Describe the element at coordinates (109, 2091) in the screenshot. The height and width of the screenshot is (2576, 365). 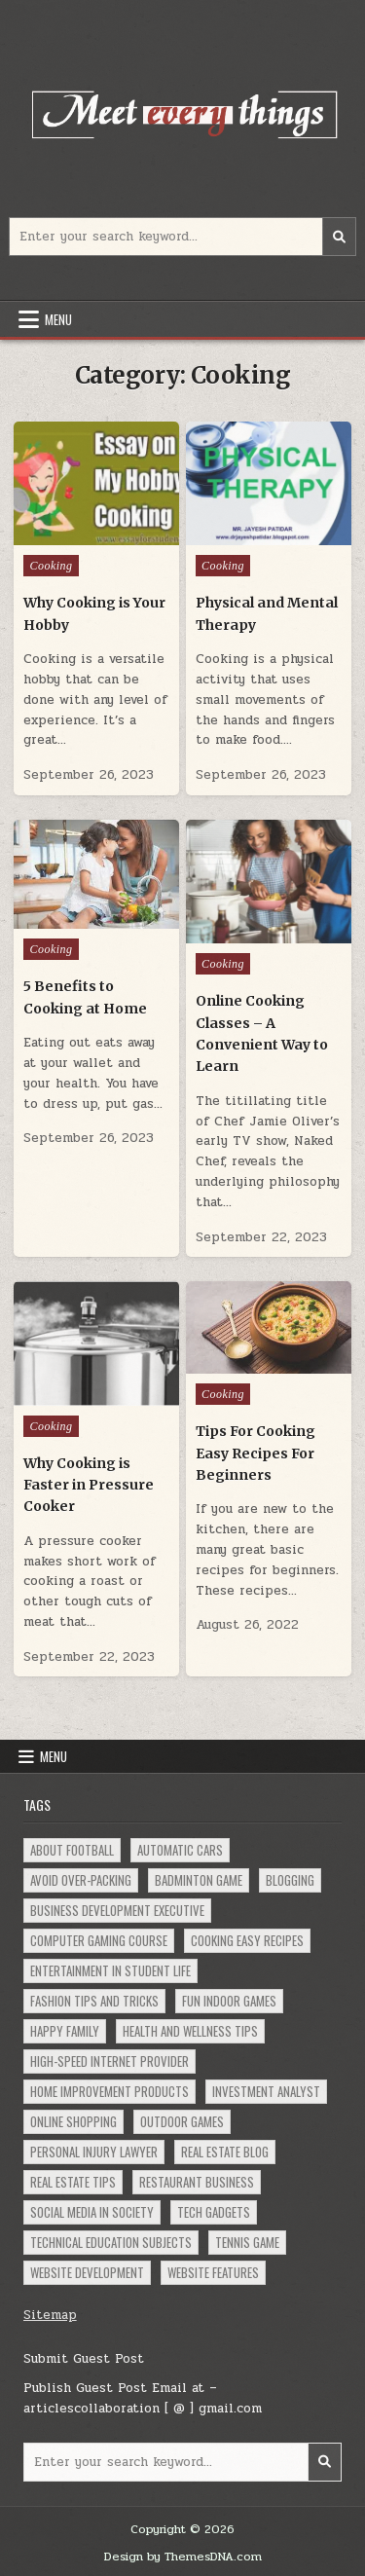
I see `Home Improvement Products [Home Improvement Products (1 item)]` at that location.